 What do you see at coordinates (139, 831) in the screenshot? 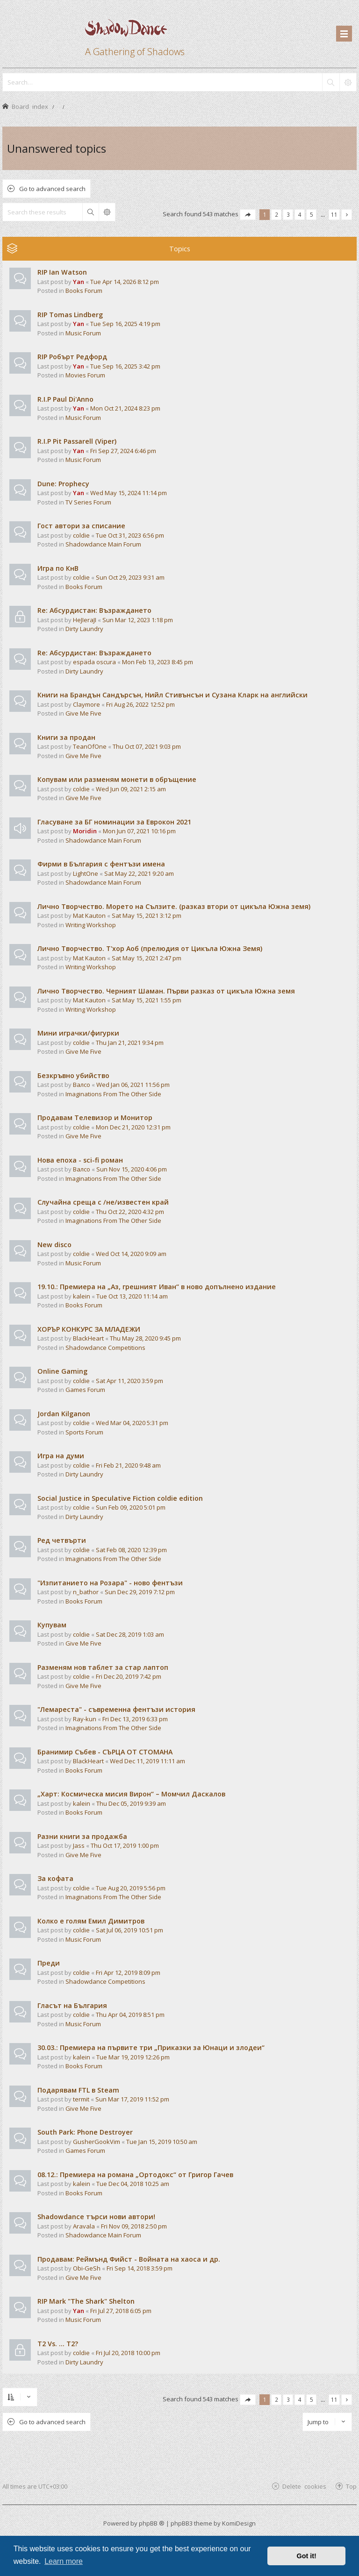
I see `Mon Jun 07, 2021 10:16 pm` at bounding box center [139, 831].